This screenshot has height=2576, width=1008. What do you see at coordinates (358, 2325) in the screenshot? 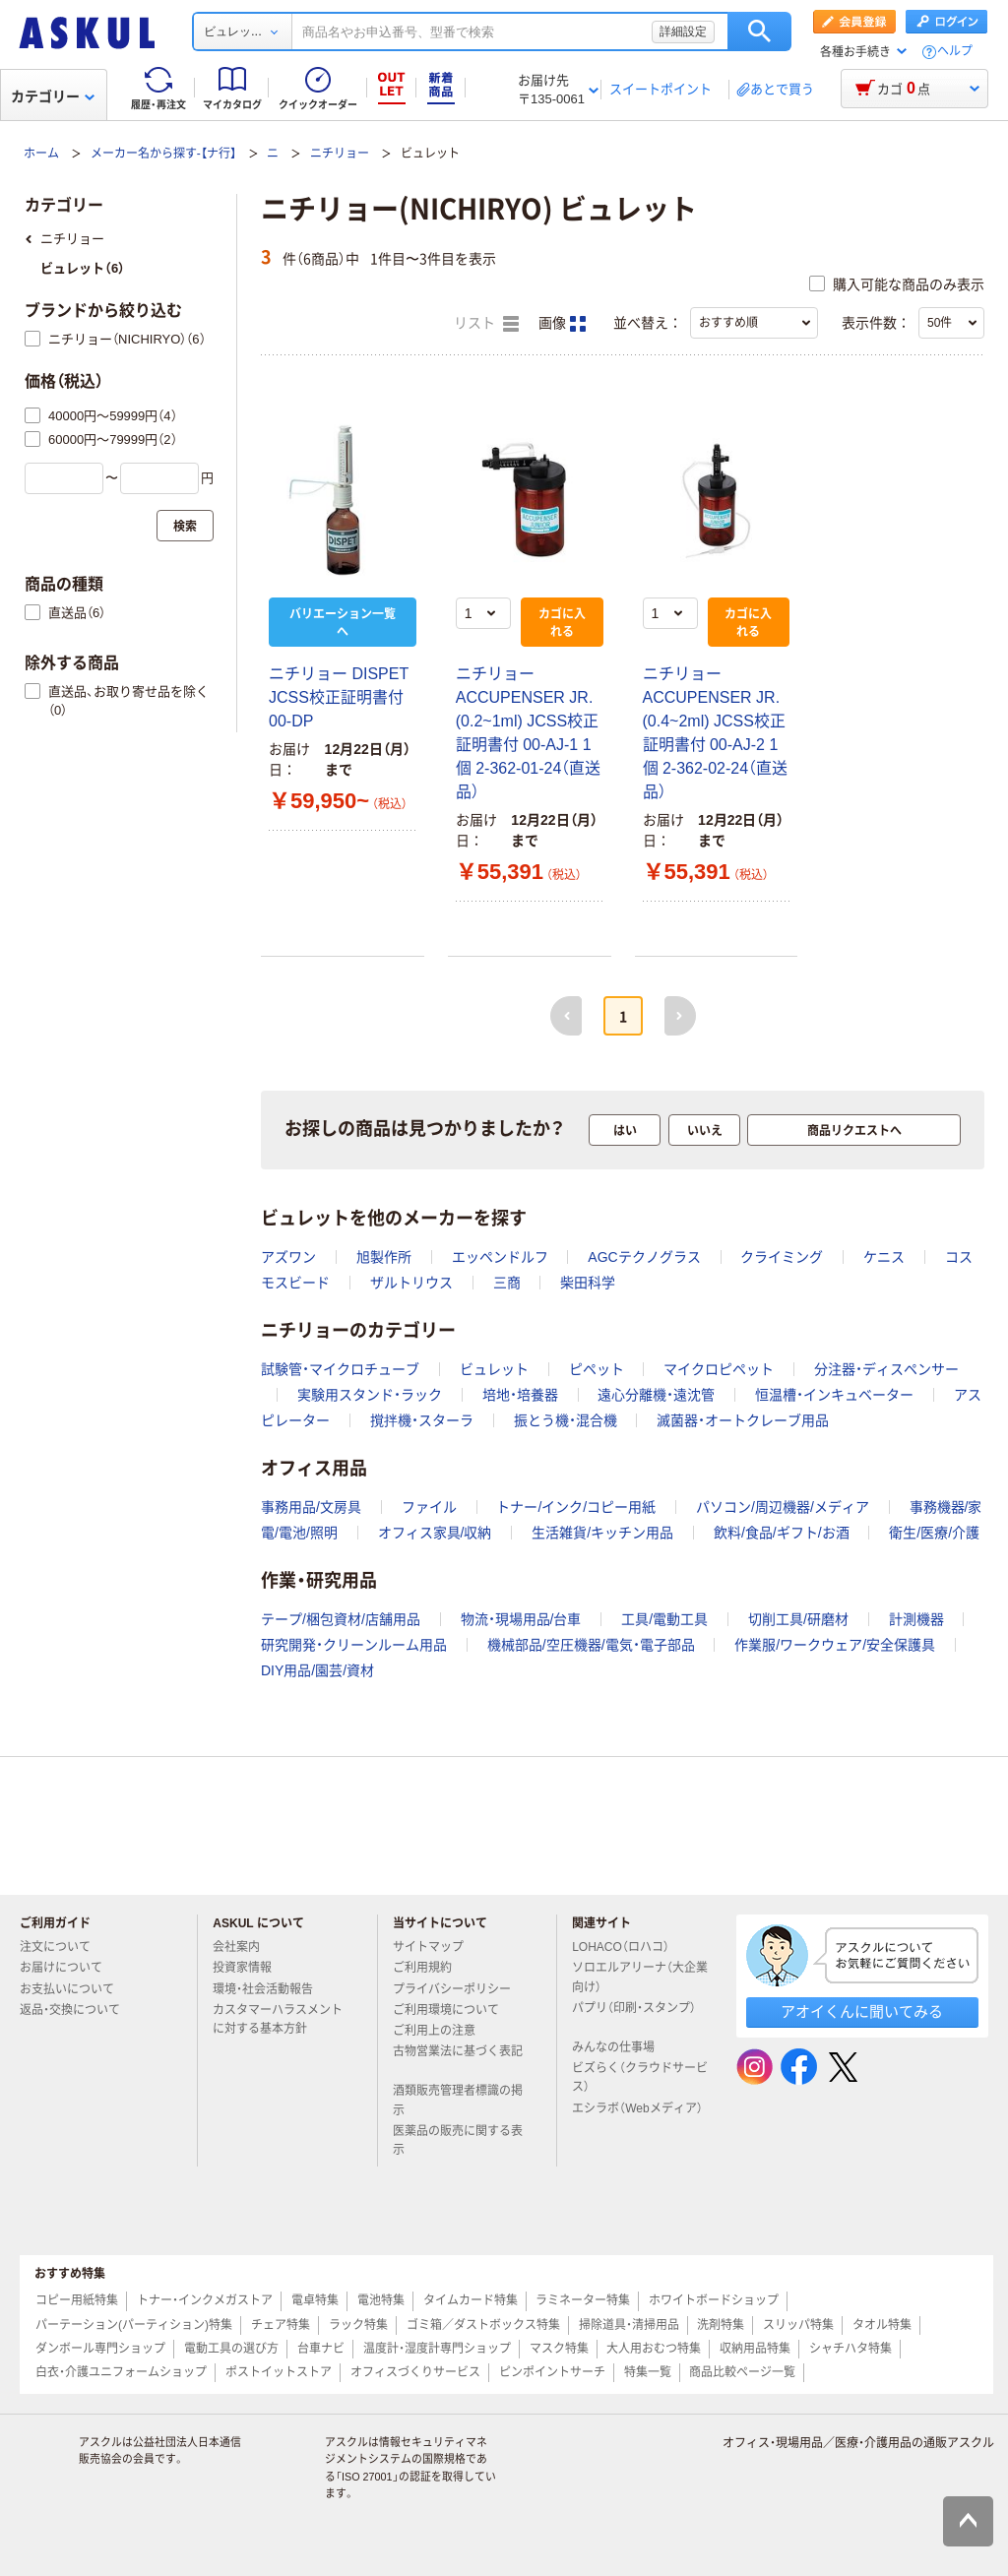
I see `ラック特集` at bounding box center [358, 2325].